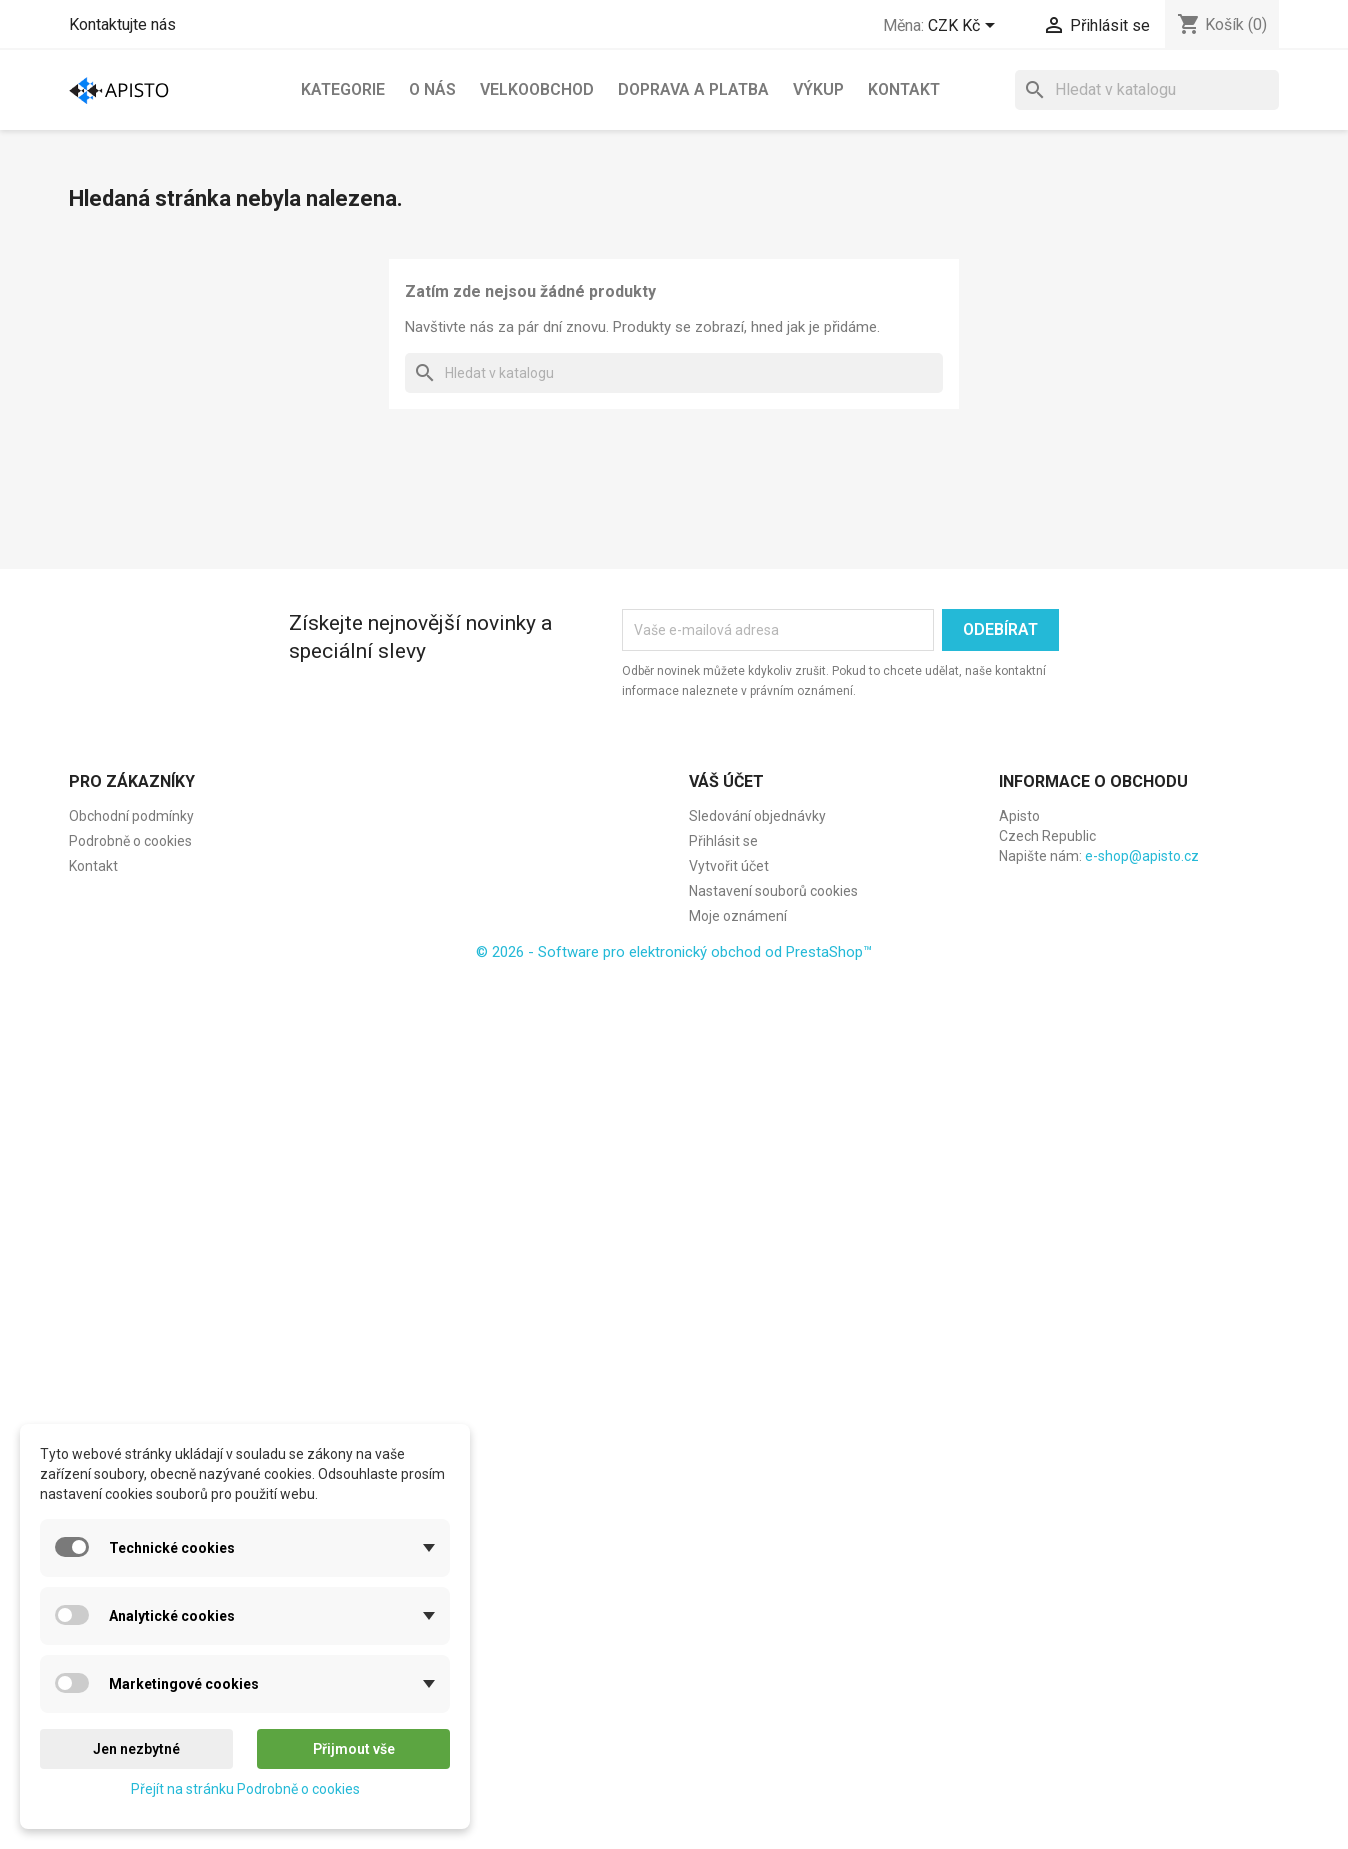 The width and height of the screenshot is (1348, 1849). Describe the element at coordinates (726, 781) in the screenshot. I see `Váš účet` at that location.